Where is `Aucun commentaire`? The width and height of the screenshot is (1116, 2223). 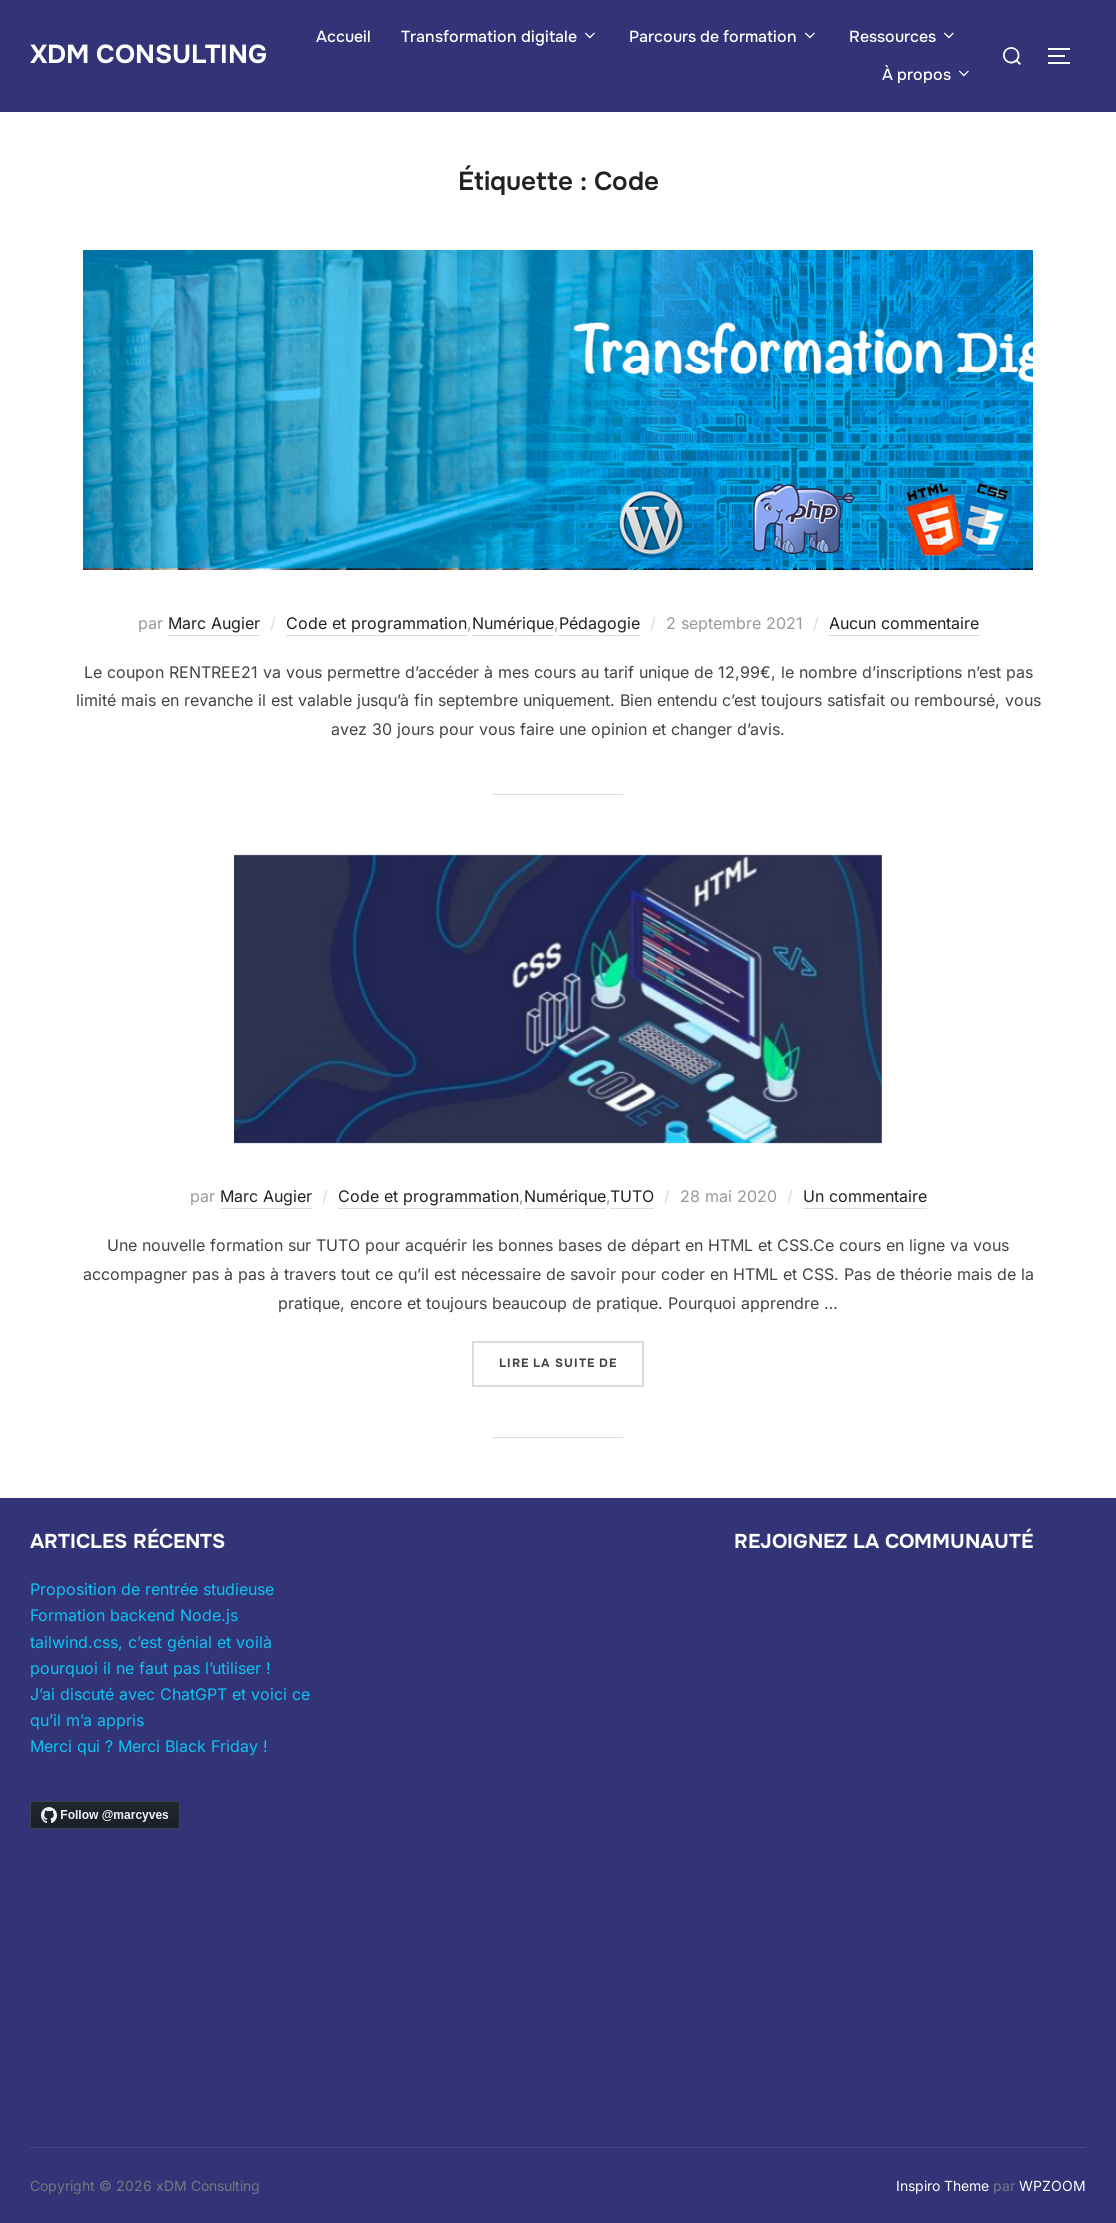 Aucun commentaire is located at coordinates (904, 623).